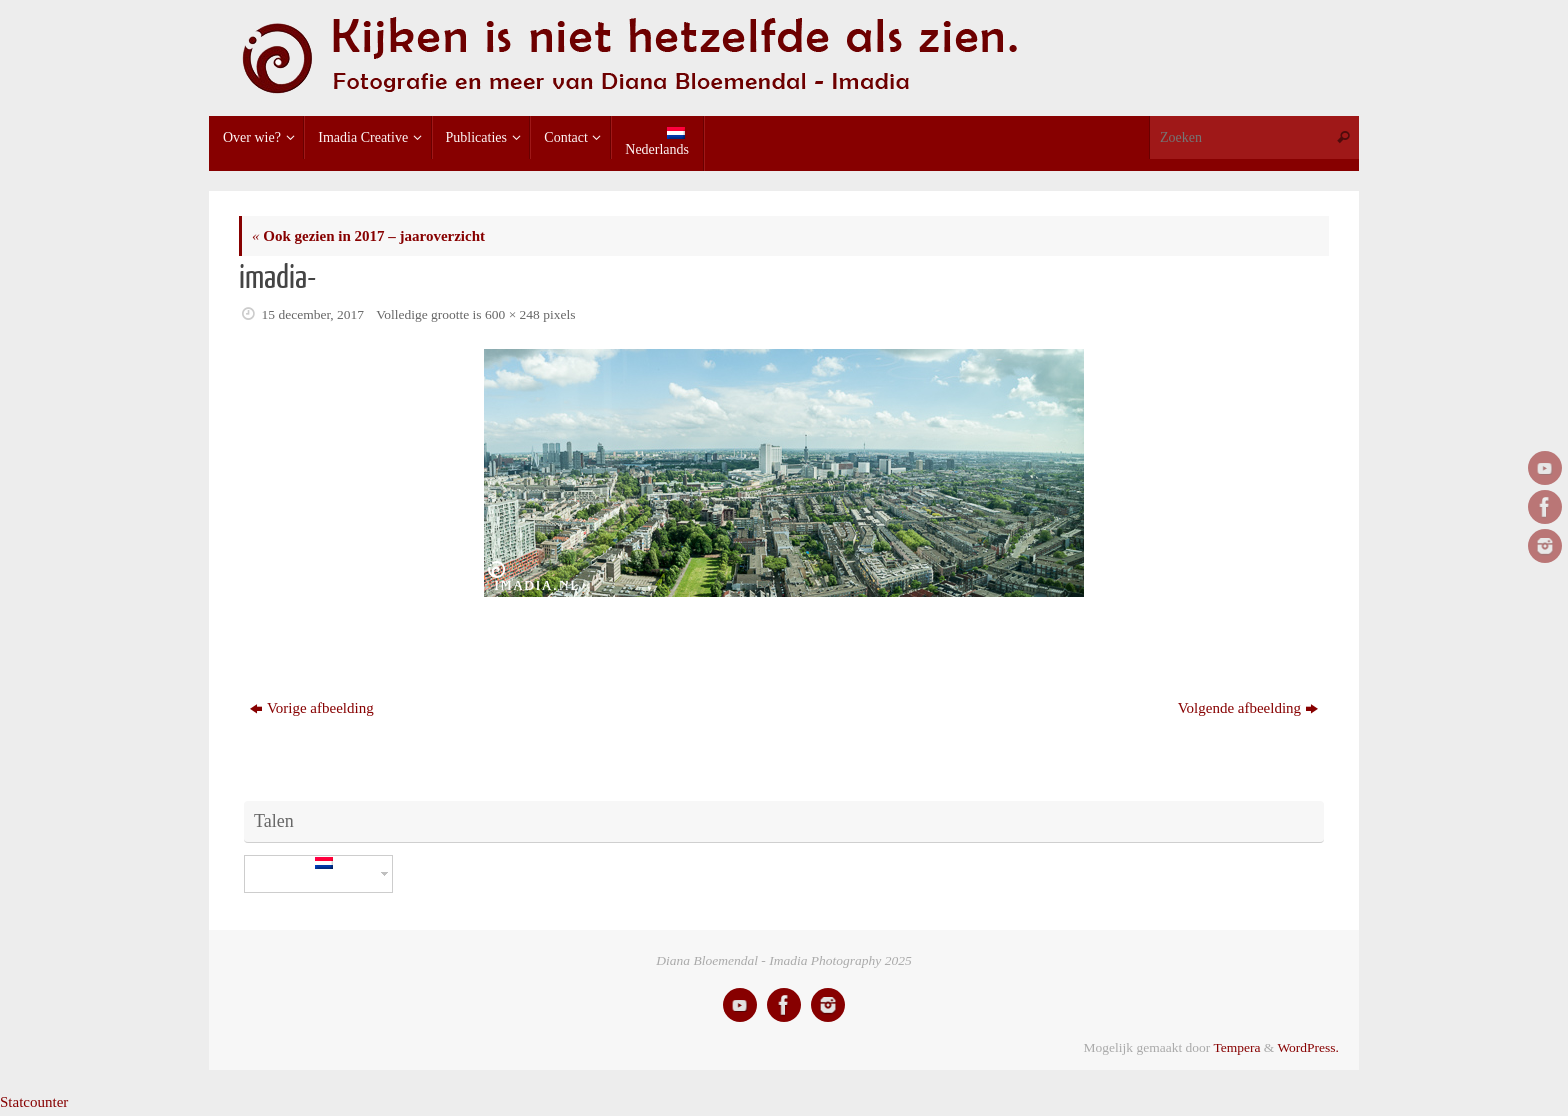 The width and height of the screenshot is (1568, 1116). I want to click on 15 december, 2017, so click(313, 314).